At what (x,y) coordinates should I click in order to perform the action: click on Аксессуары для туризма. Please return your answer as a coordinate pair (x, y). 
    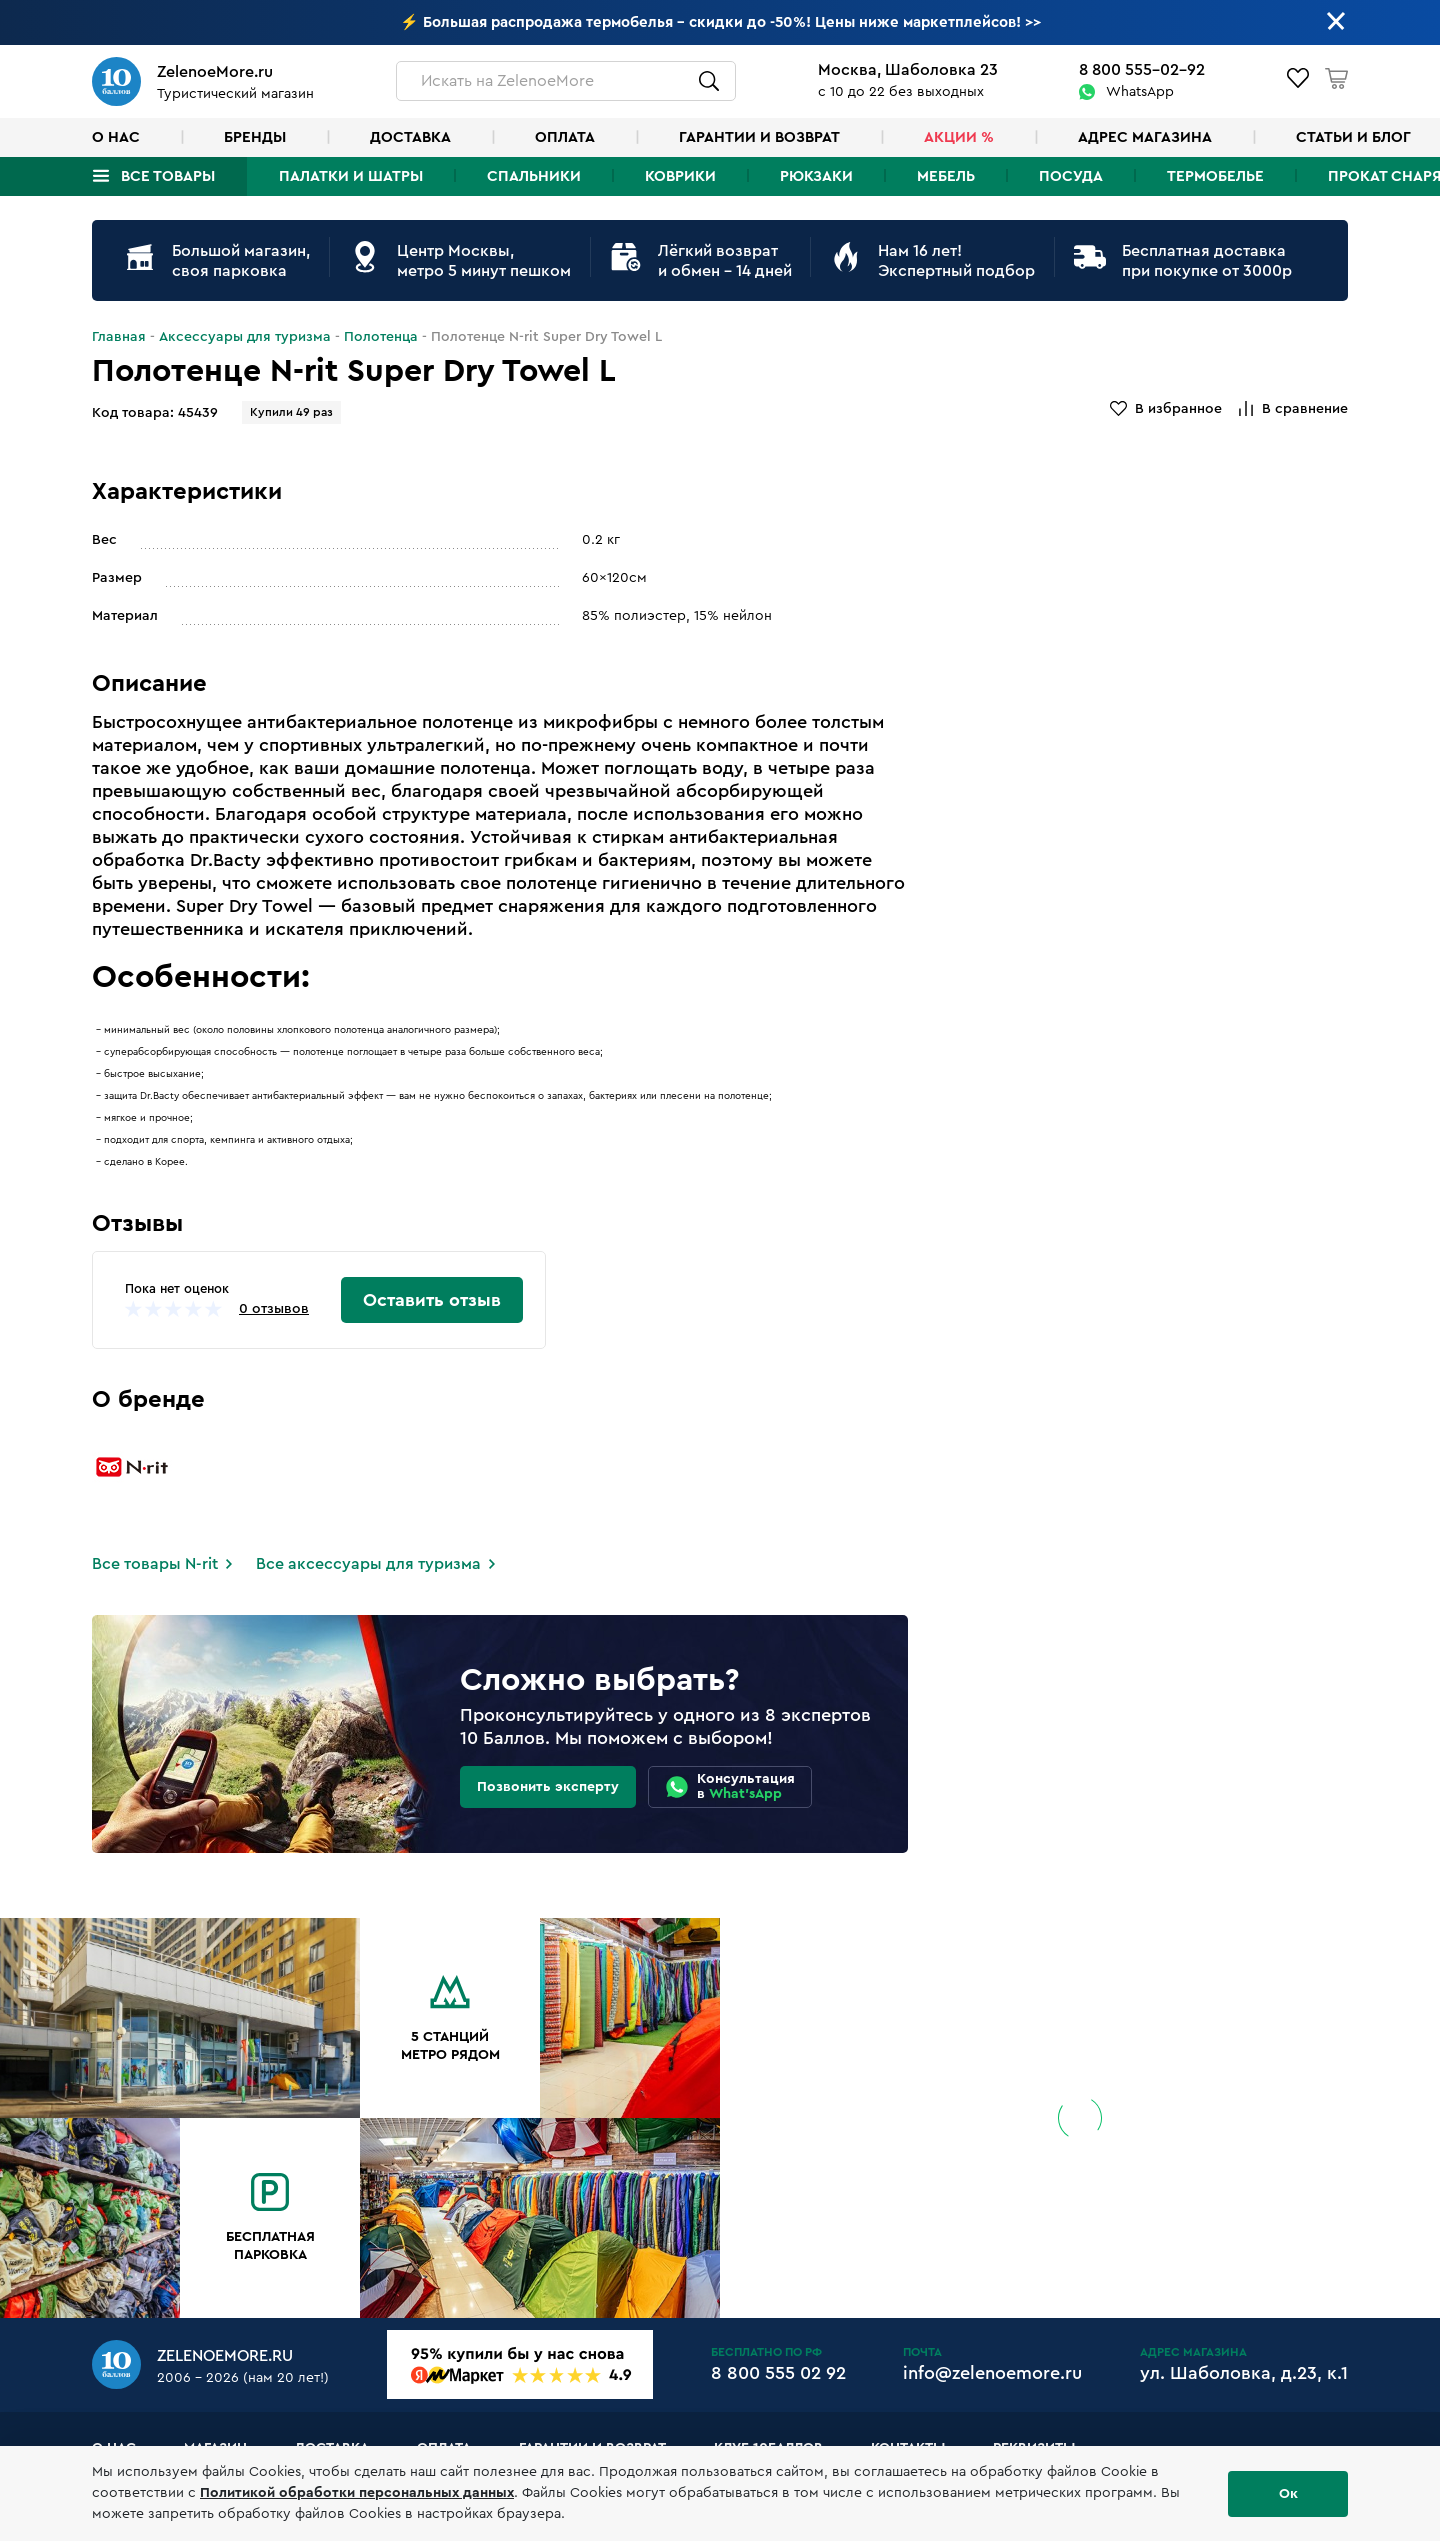
    Looking at the image, I should click on (245, 337).